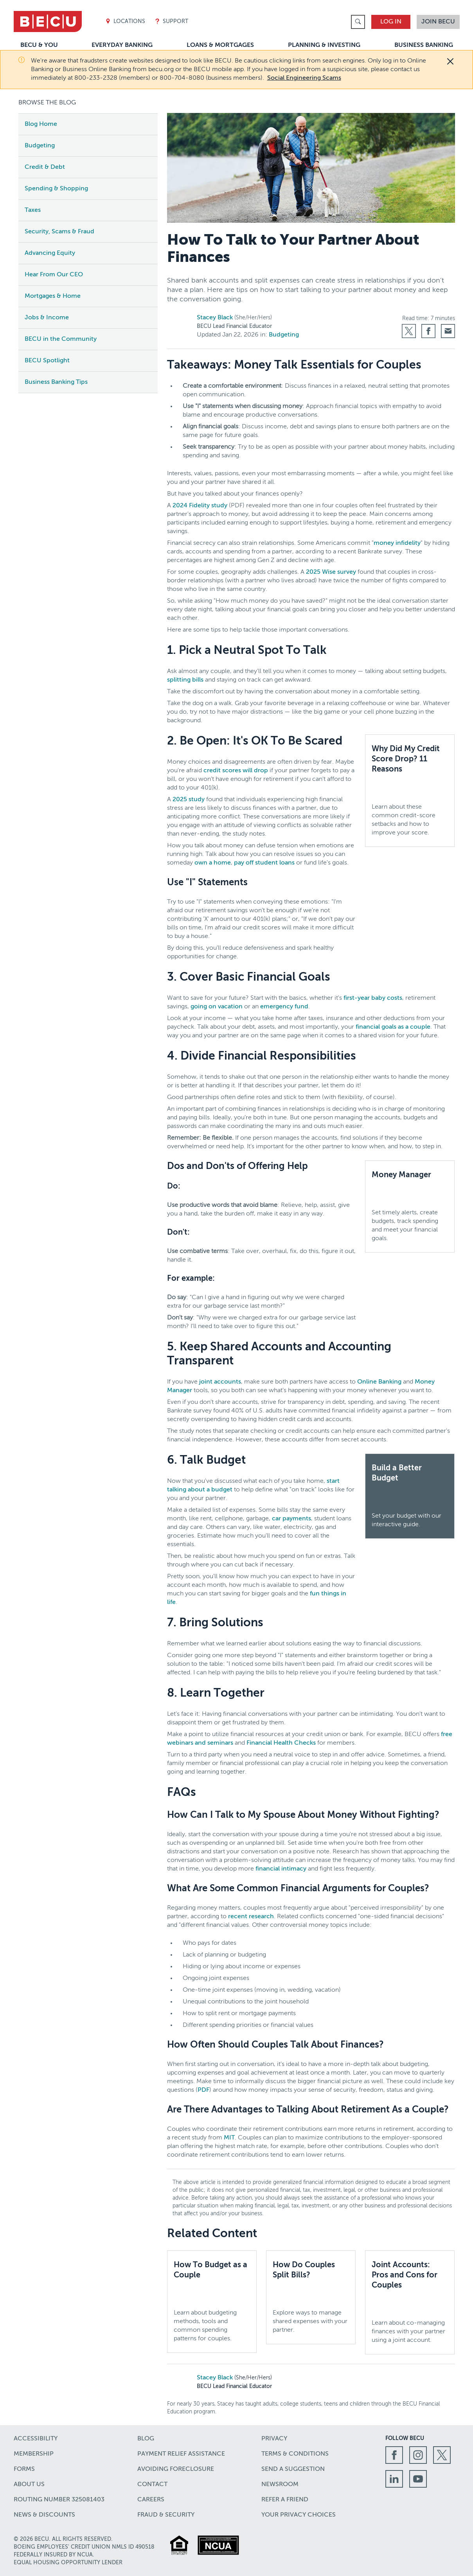 The image size is (473, 2576). Describe the element at coordinates (40, 146) in the screenshot. I see `Budgeting` at that location.